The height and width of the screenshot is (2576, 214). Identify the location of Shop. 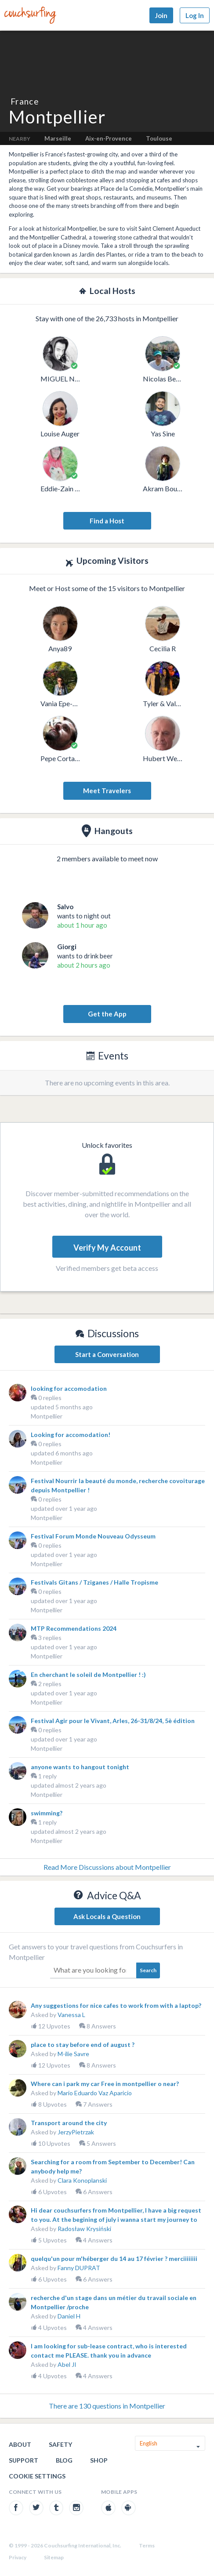
(99, 2460).